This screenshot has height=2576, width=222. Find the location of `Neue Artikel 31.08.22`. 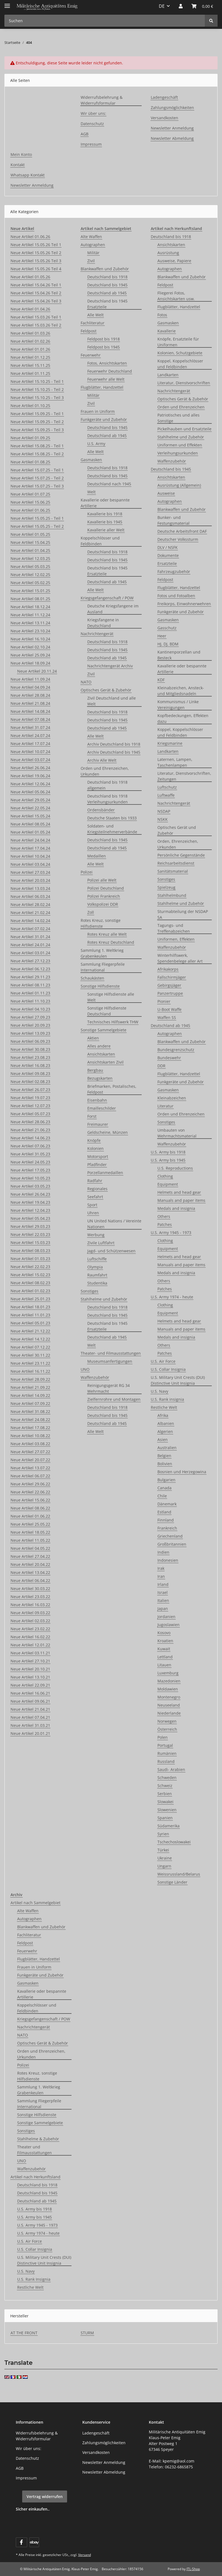

Neue Artikel 31.08.22 is located at coordinates (30, 1411).